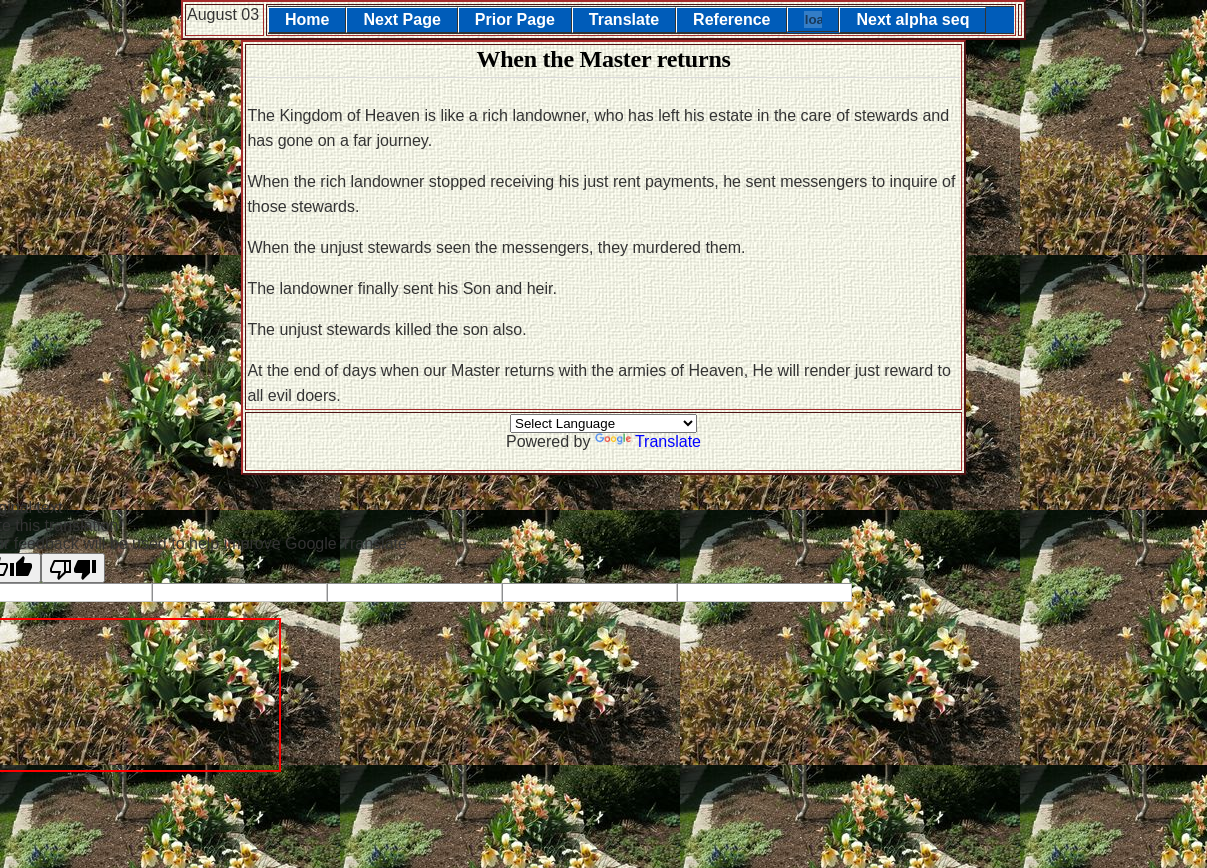  I want to click on Translate, so click(624, 19).